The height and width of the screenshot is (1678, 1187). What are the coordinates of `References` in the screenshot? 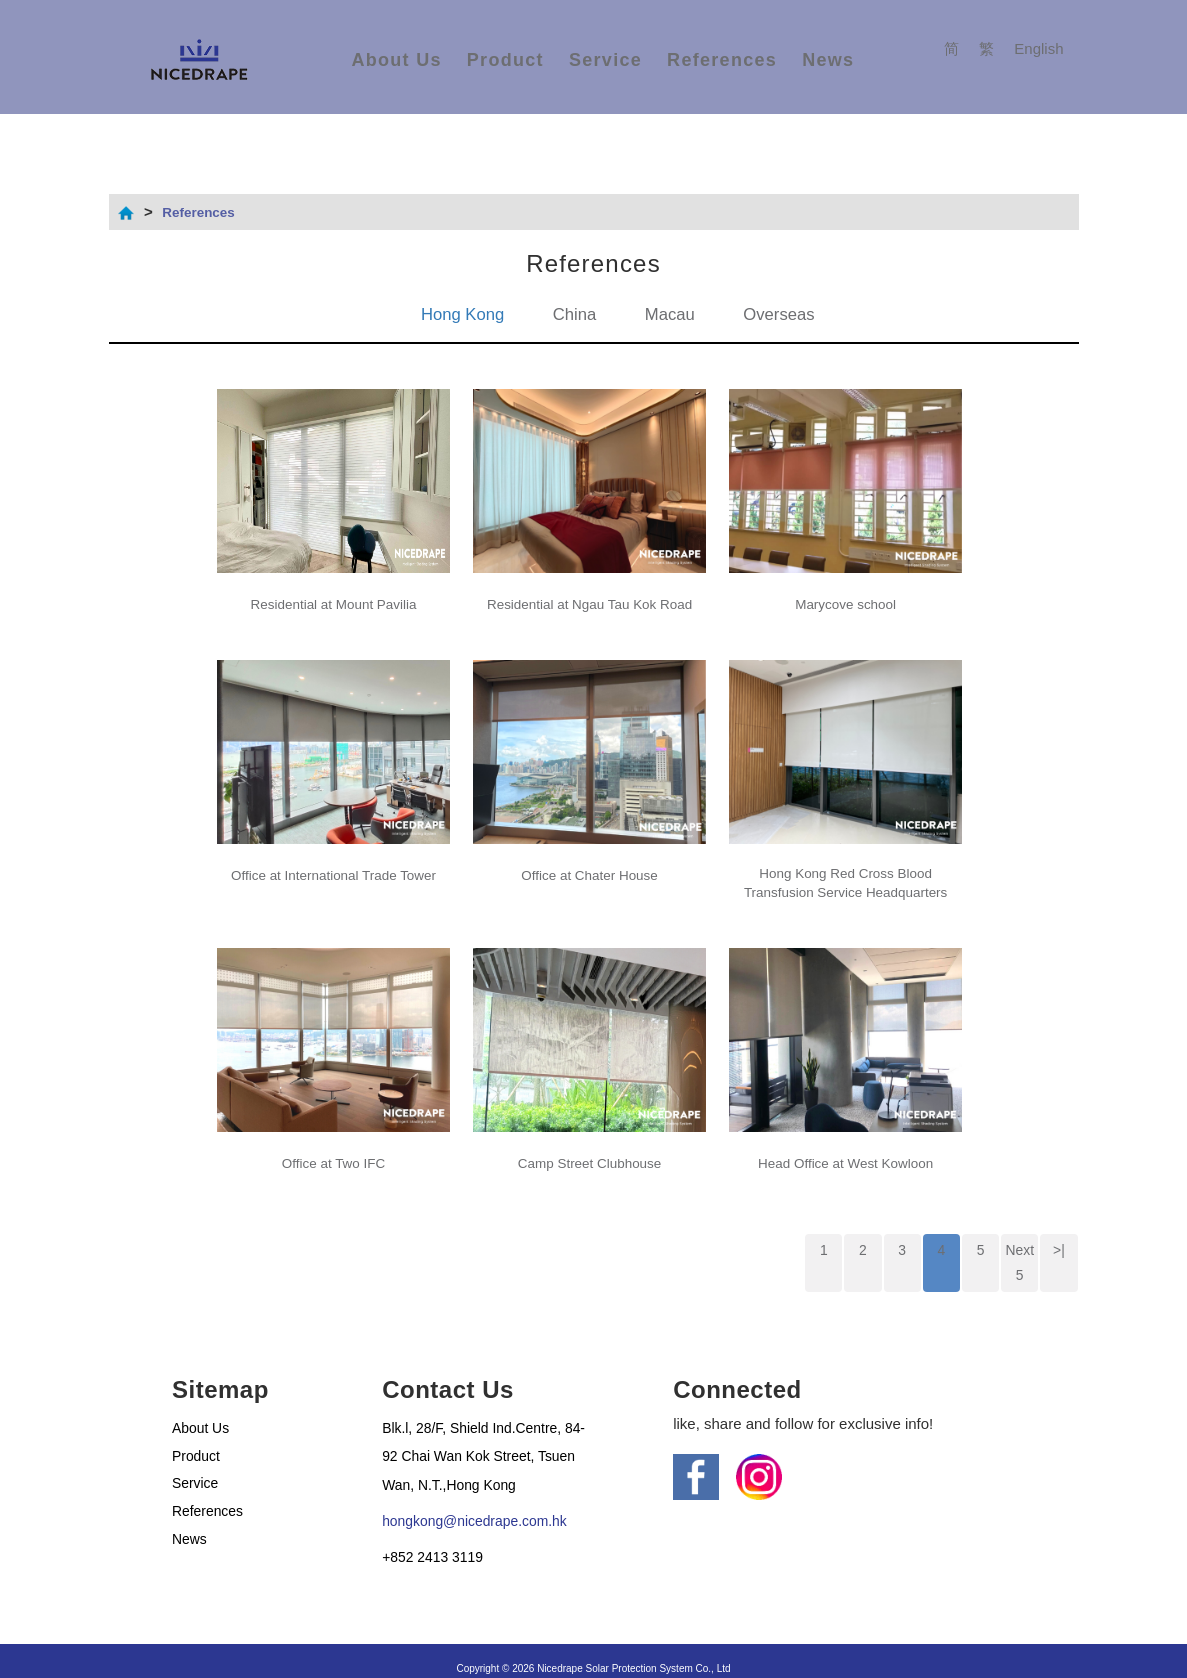 It's located at (722, 60).